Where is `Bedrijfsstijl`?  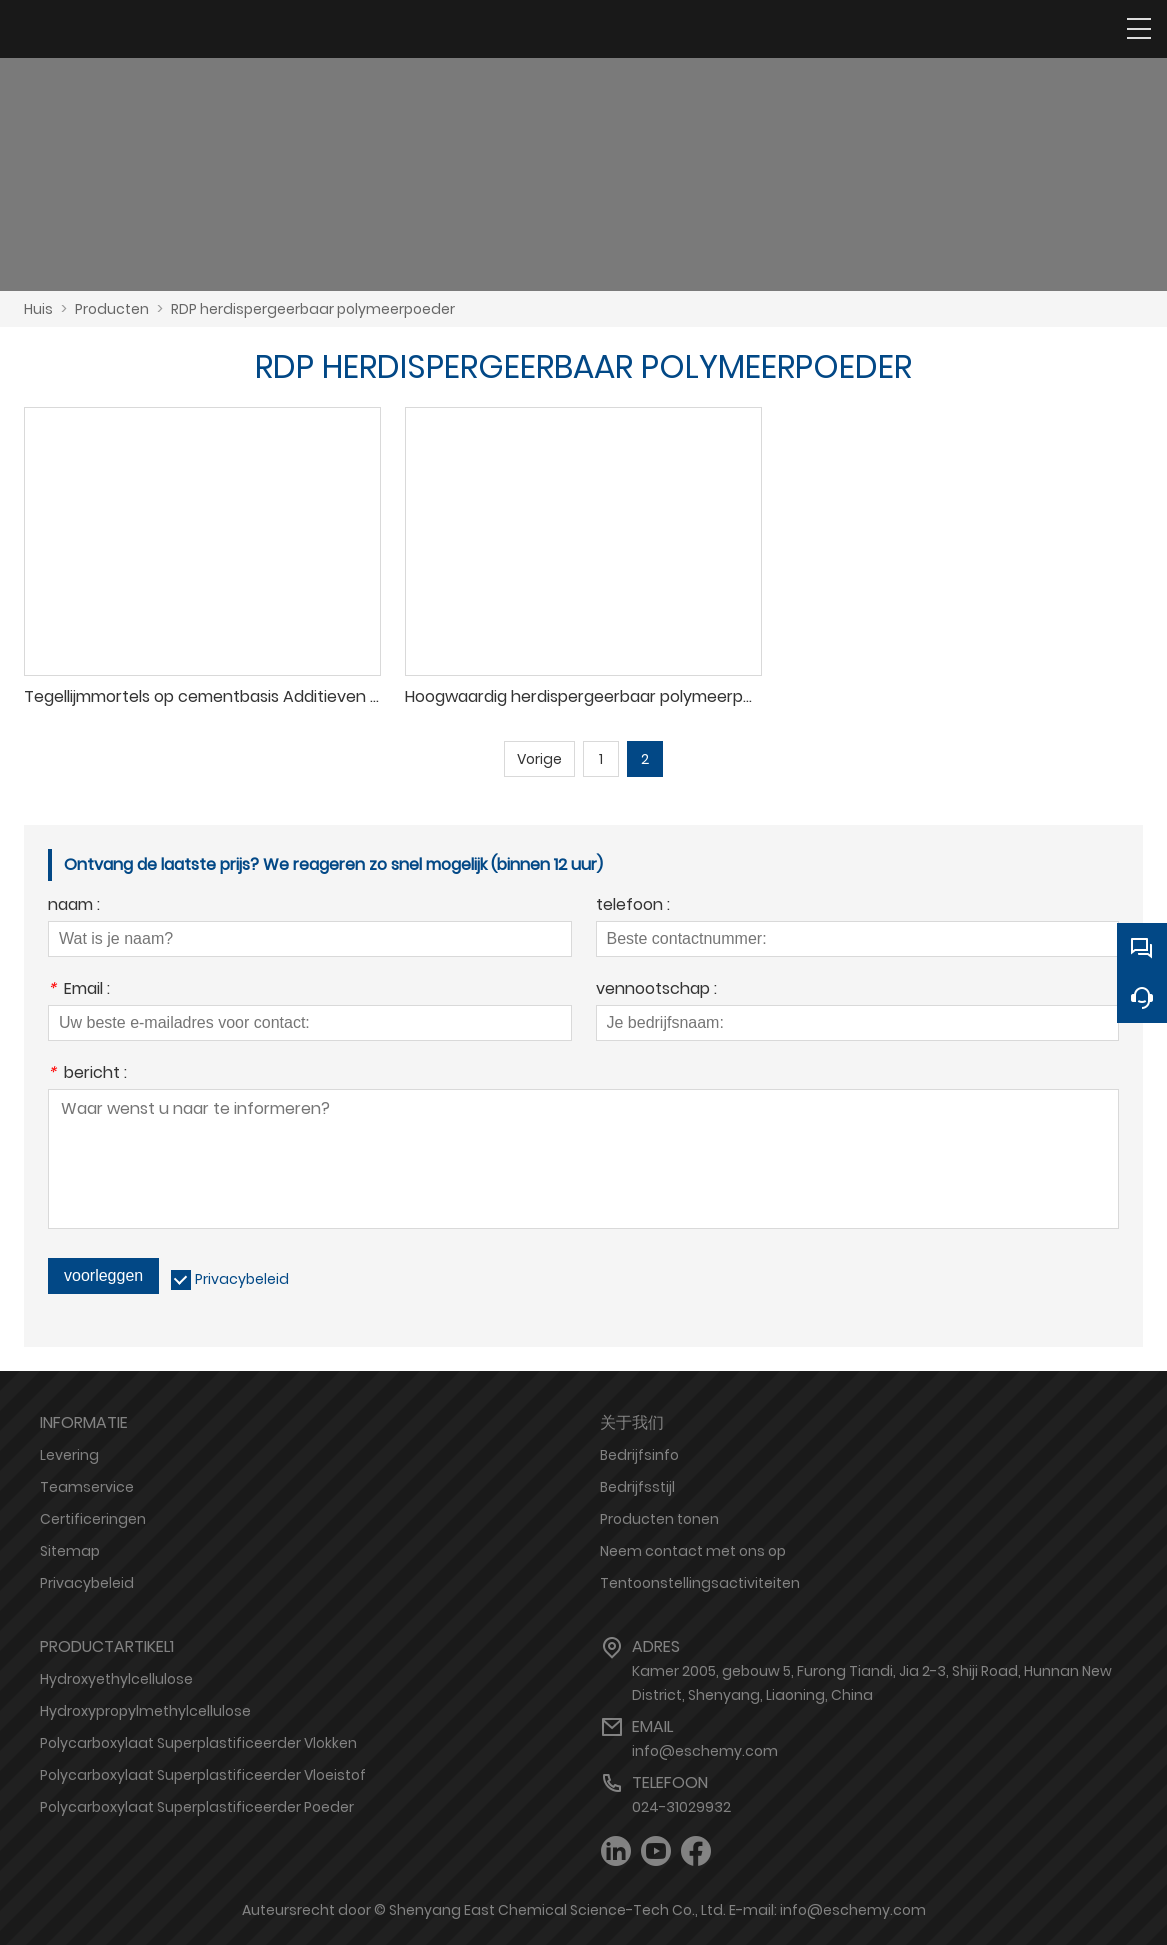 Bedrijfsstijl is located at coordinates (637, 1487).